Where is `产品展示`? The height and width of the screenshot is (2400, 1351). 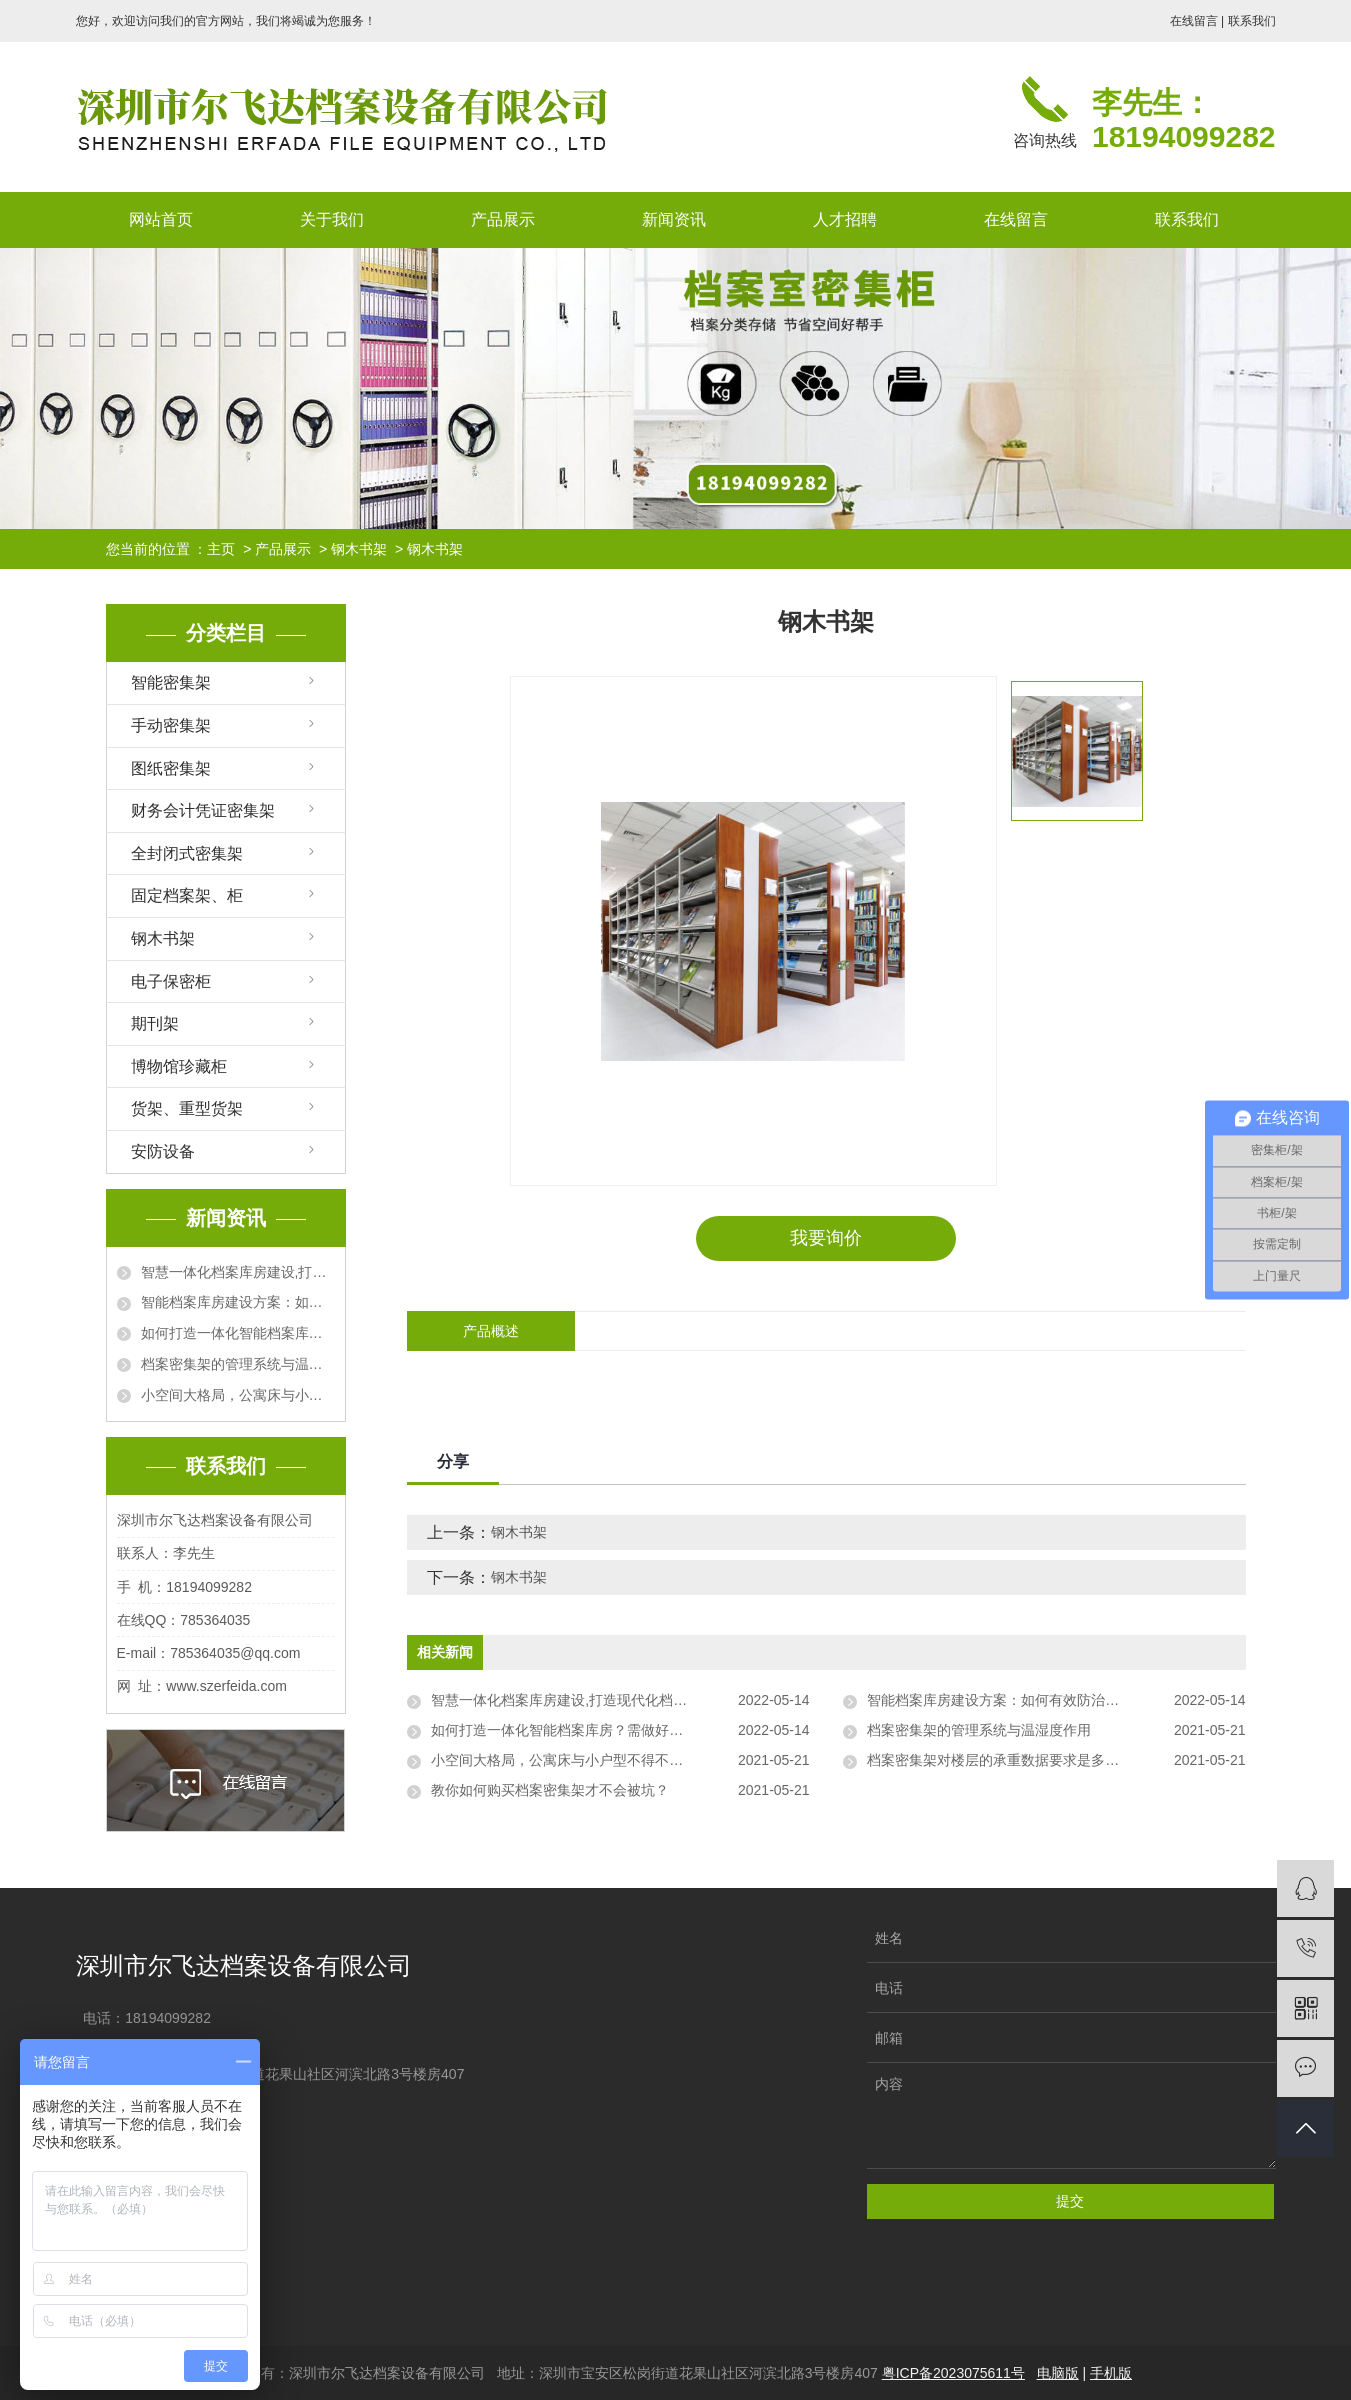 产品展示 is located at coordinates (503, 219).